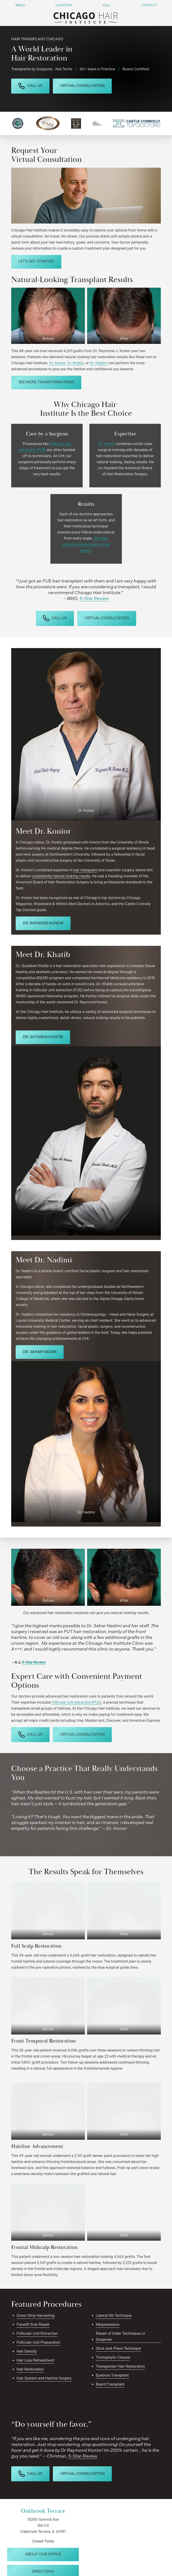 The width and height of the screenshot is (172, 2576). What do you see at coordinates (76, 1194) in the screenshot?
I see `follicular unit extraction (FUE)` at bounding box center [76, 1194].